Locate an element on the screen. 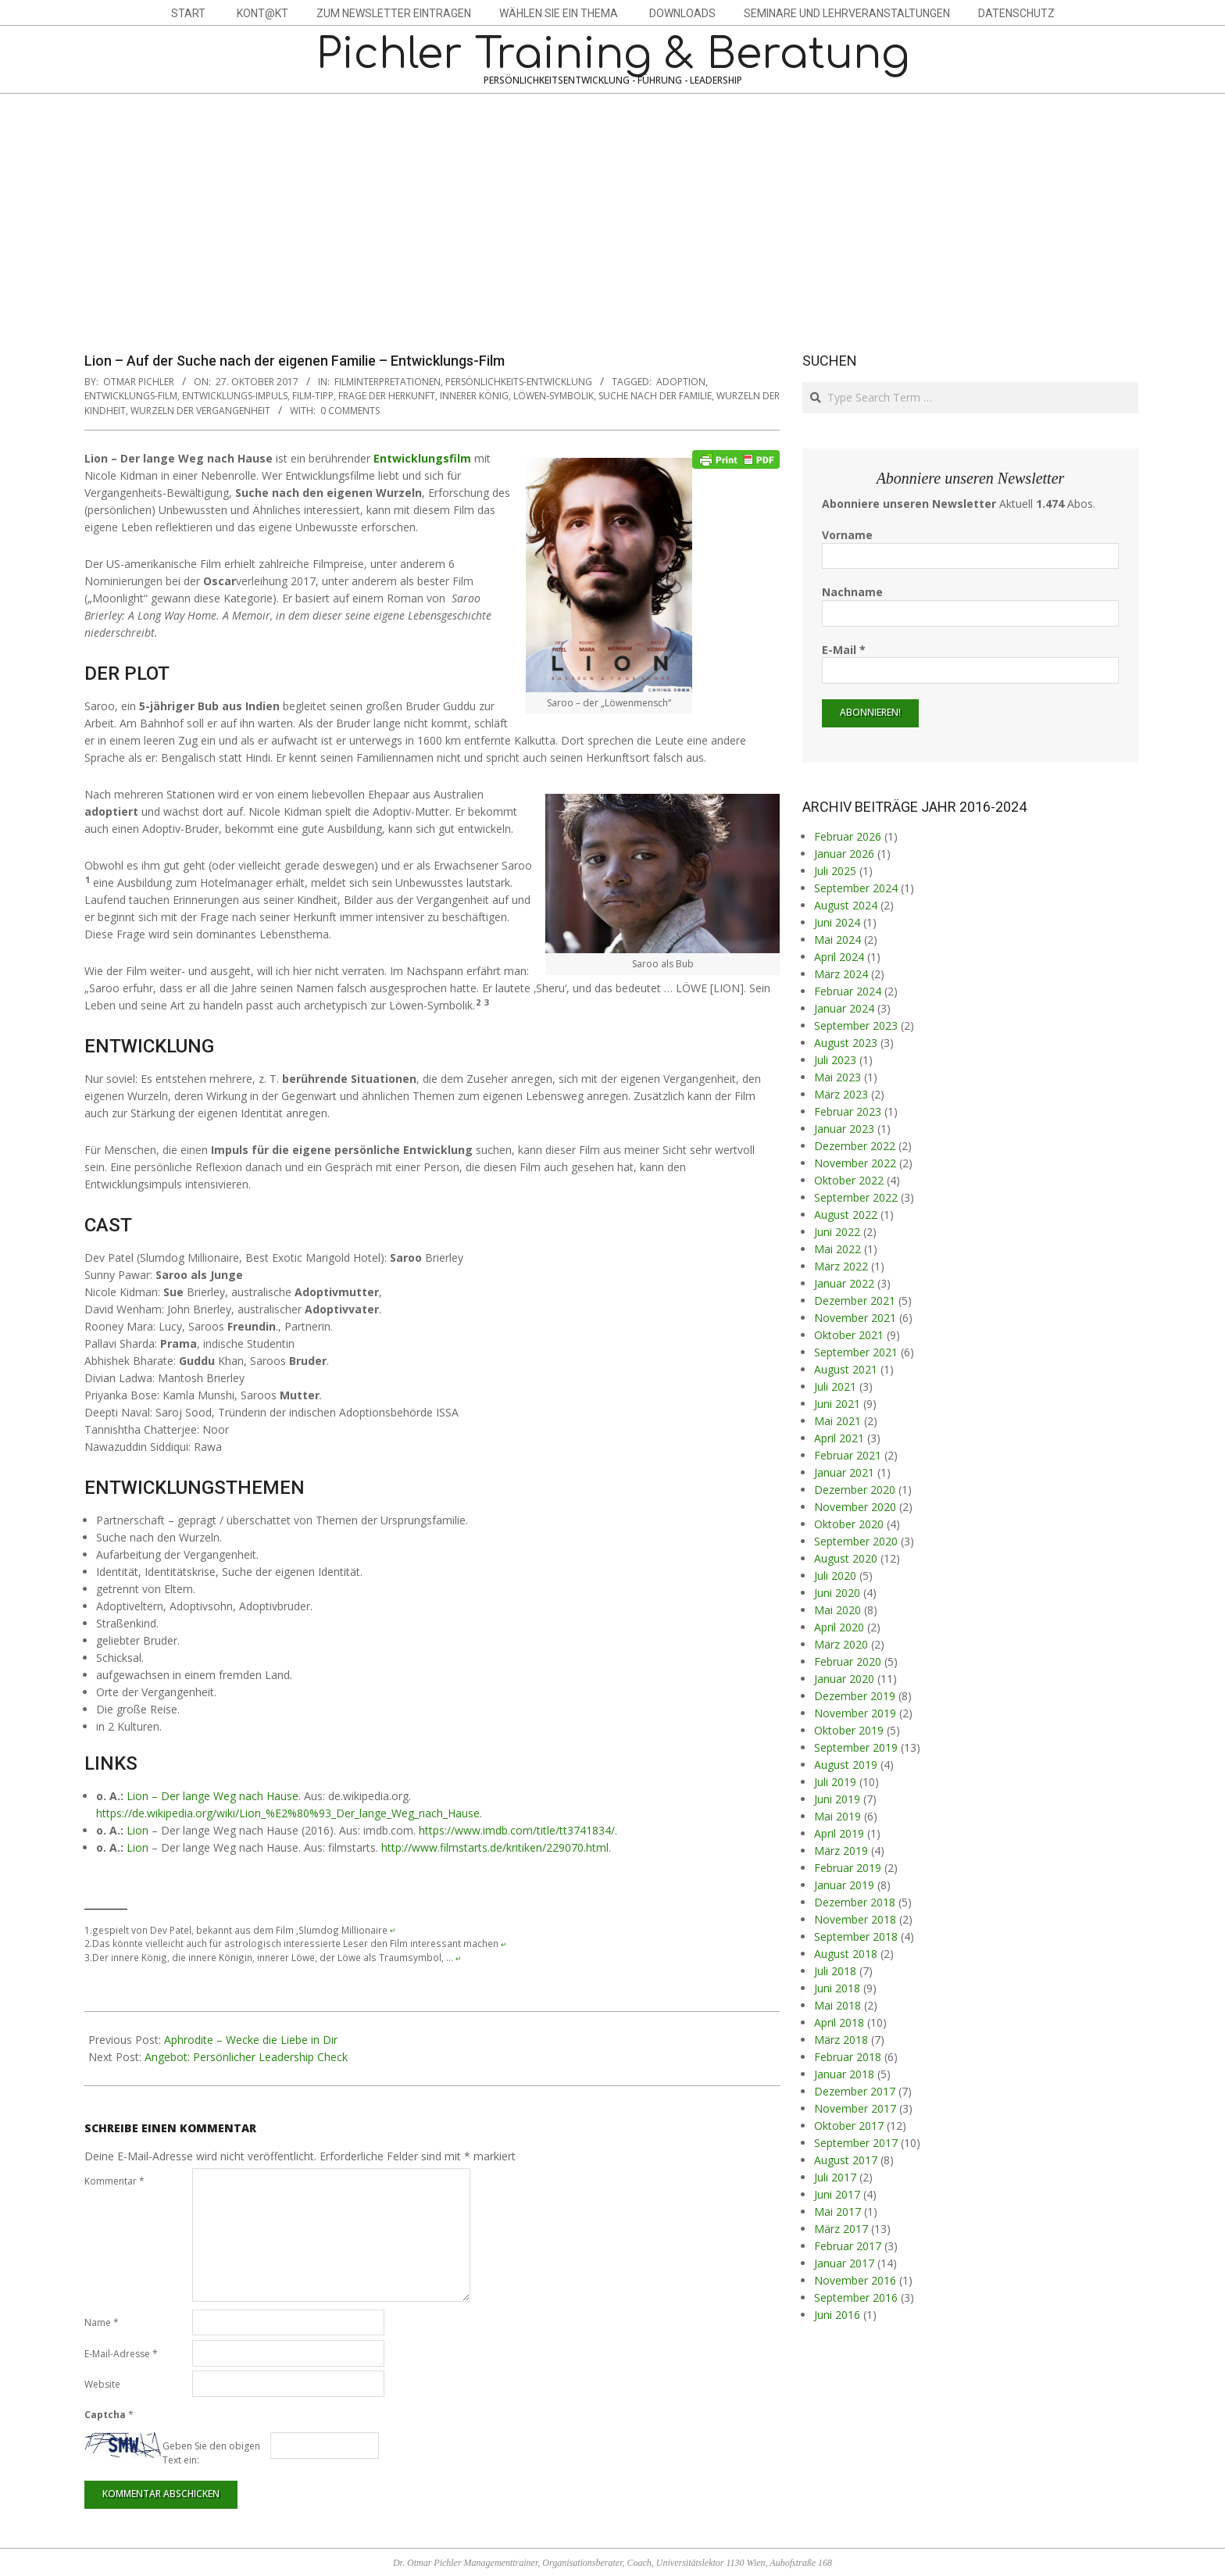  Mai 2018 is located at coordinates (837, 2005).